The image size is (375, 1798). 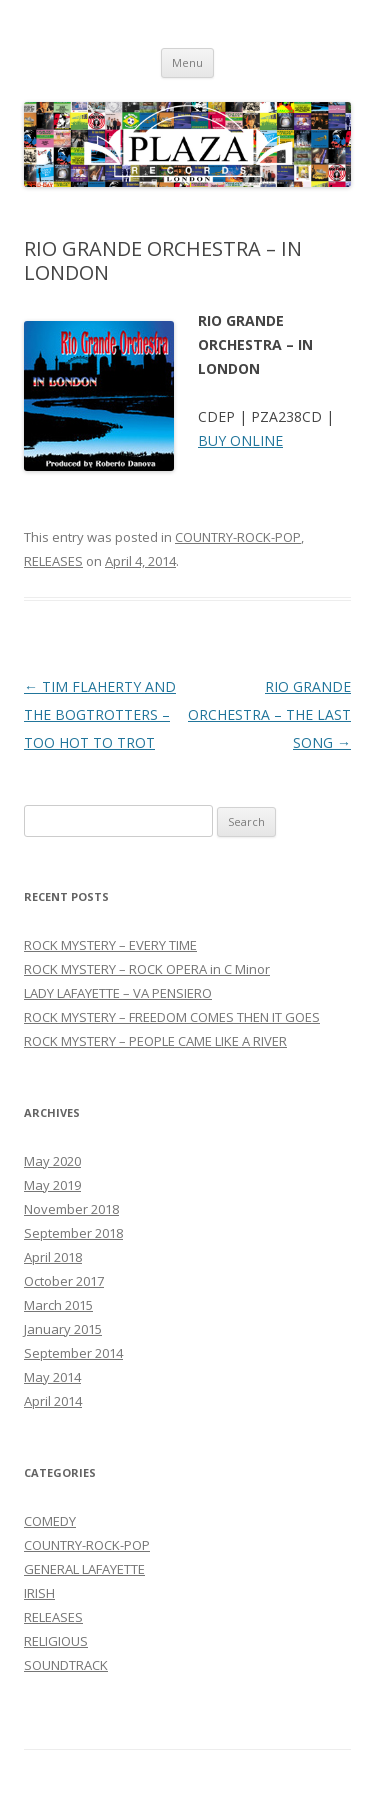 What do you see at coordinates (64, 1281) in the screenshot?
I see `October 2017` at bounding box center [64, 1281].